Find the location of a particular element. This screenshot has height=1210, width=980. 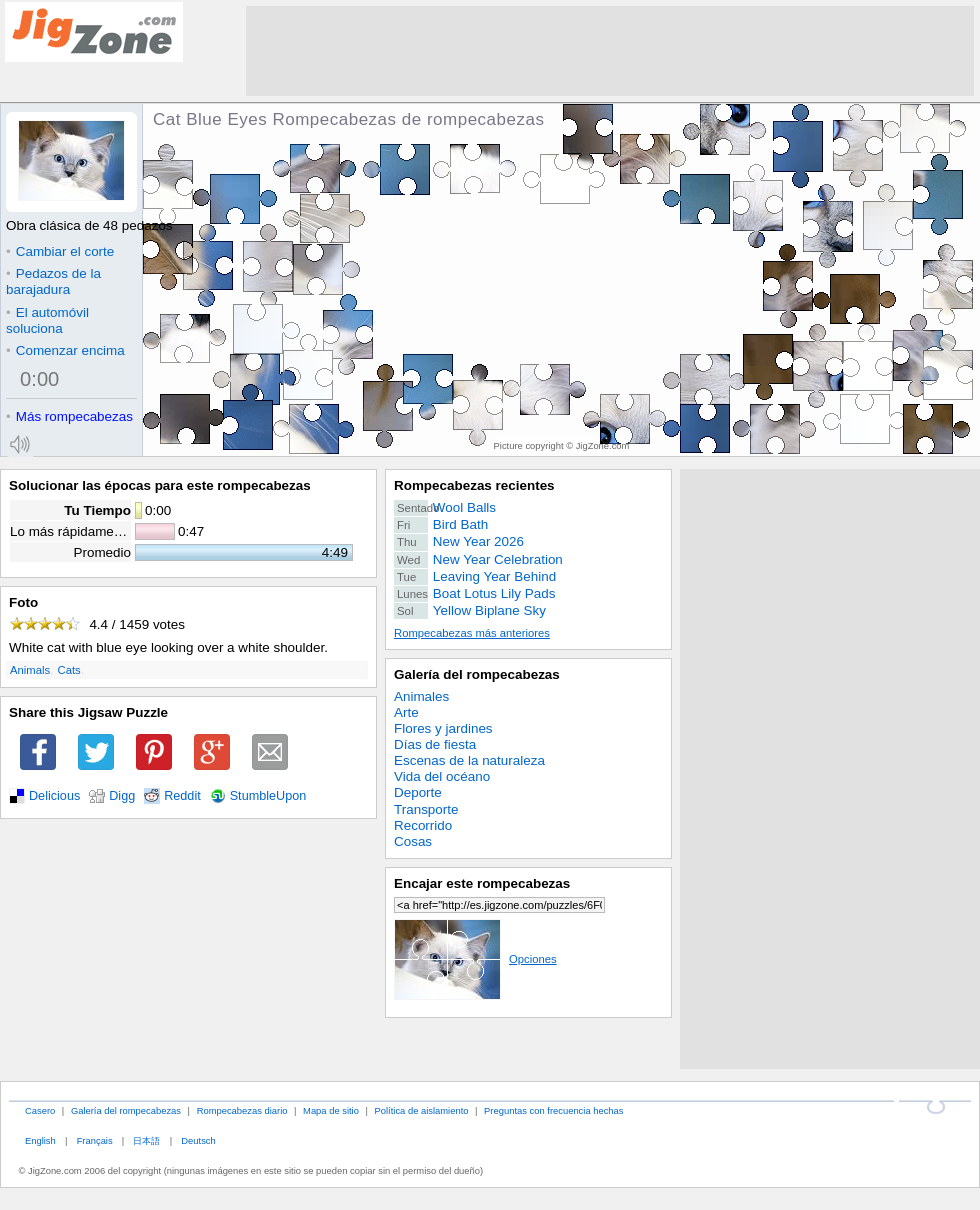

Mapa de sitio is located at coordinates (331, 1110).